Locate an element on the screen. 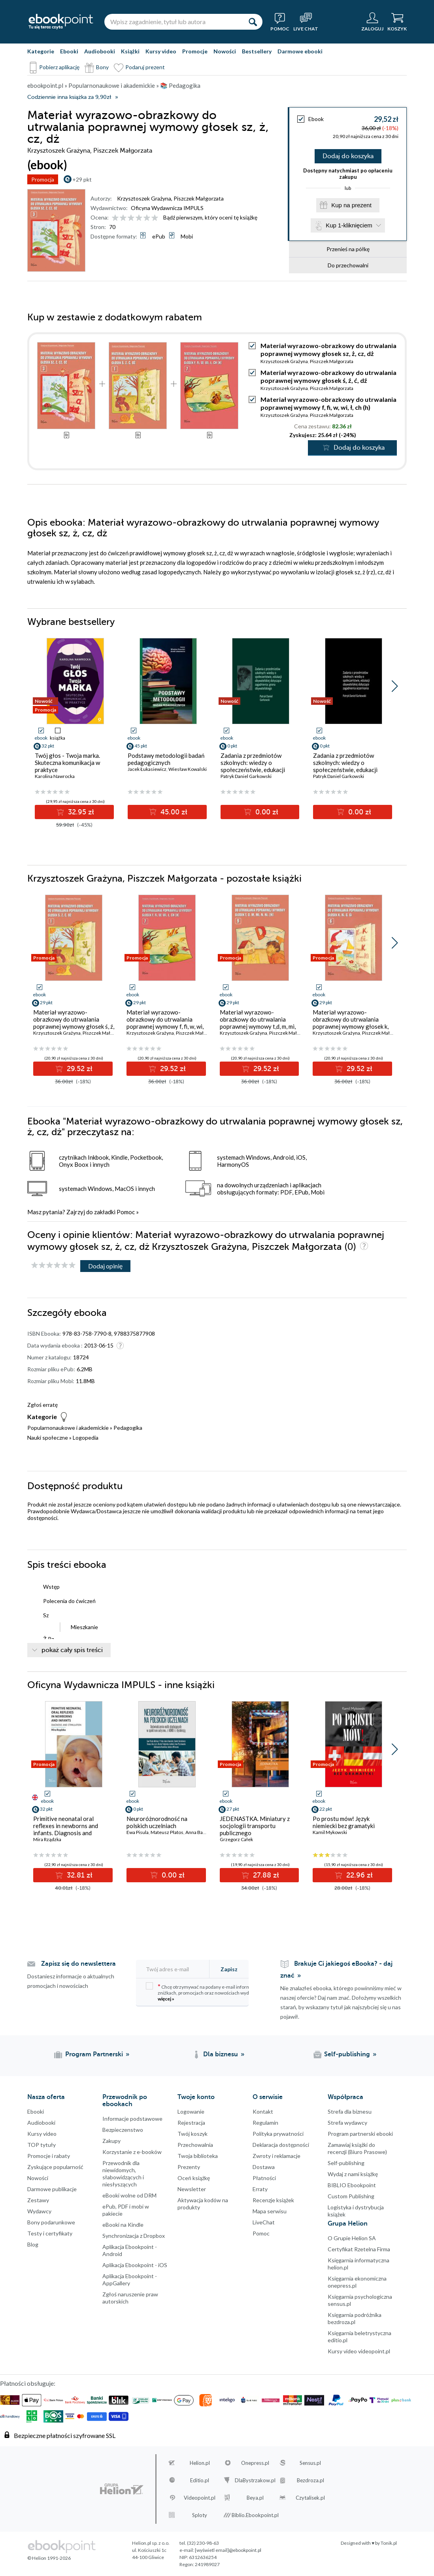 The image size is (434, 2576). 45.00 zł is located at coordinates (173, 812).